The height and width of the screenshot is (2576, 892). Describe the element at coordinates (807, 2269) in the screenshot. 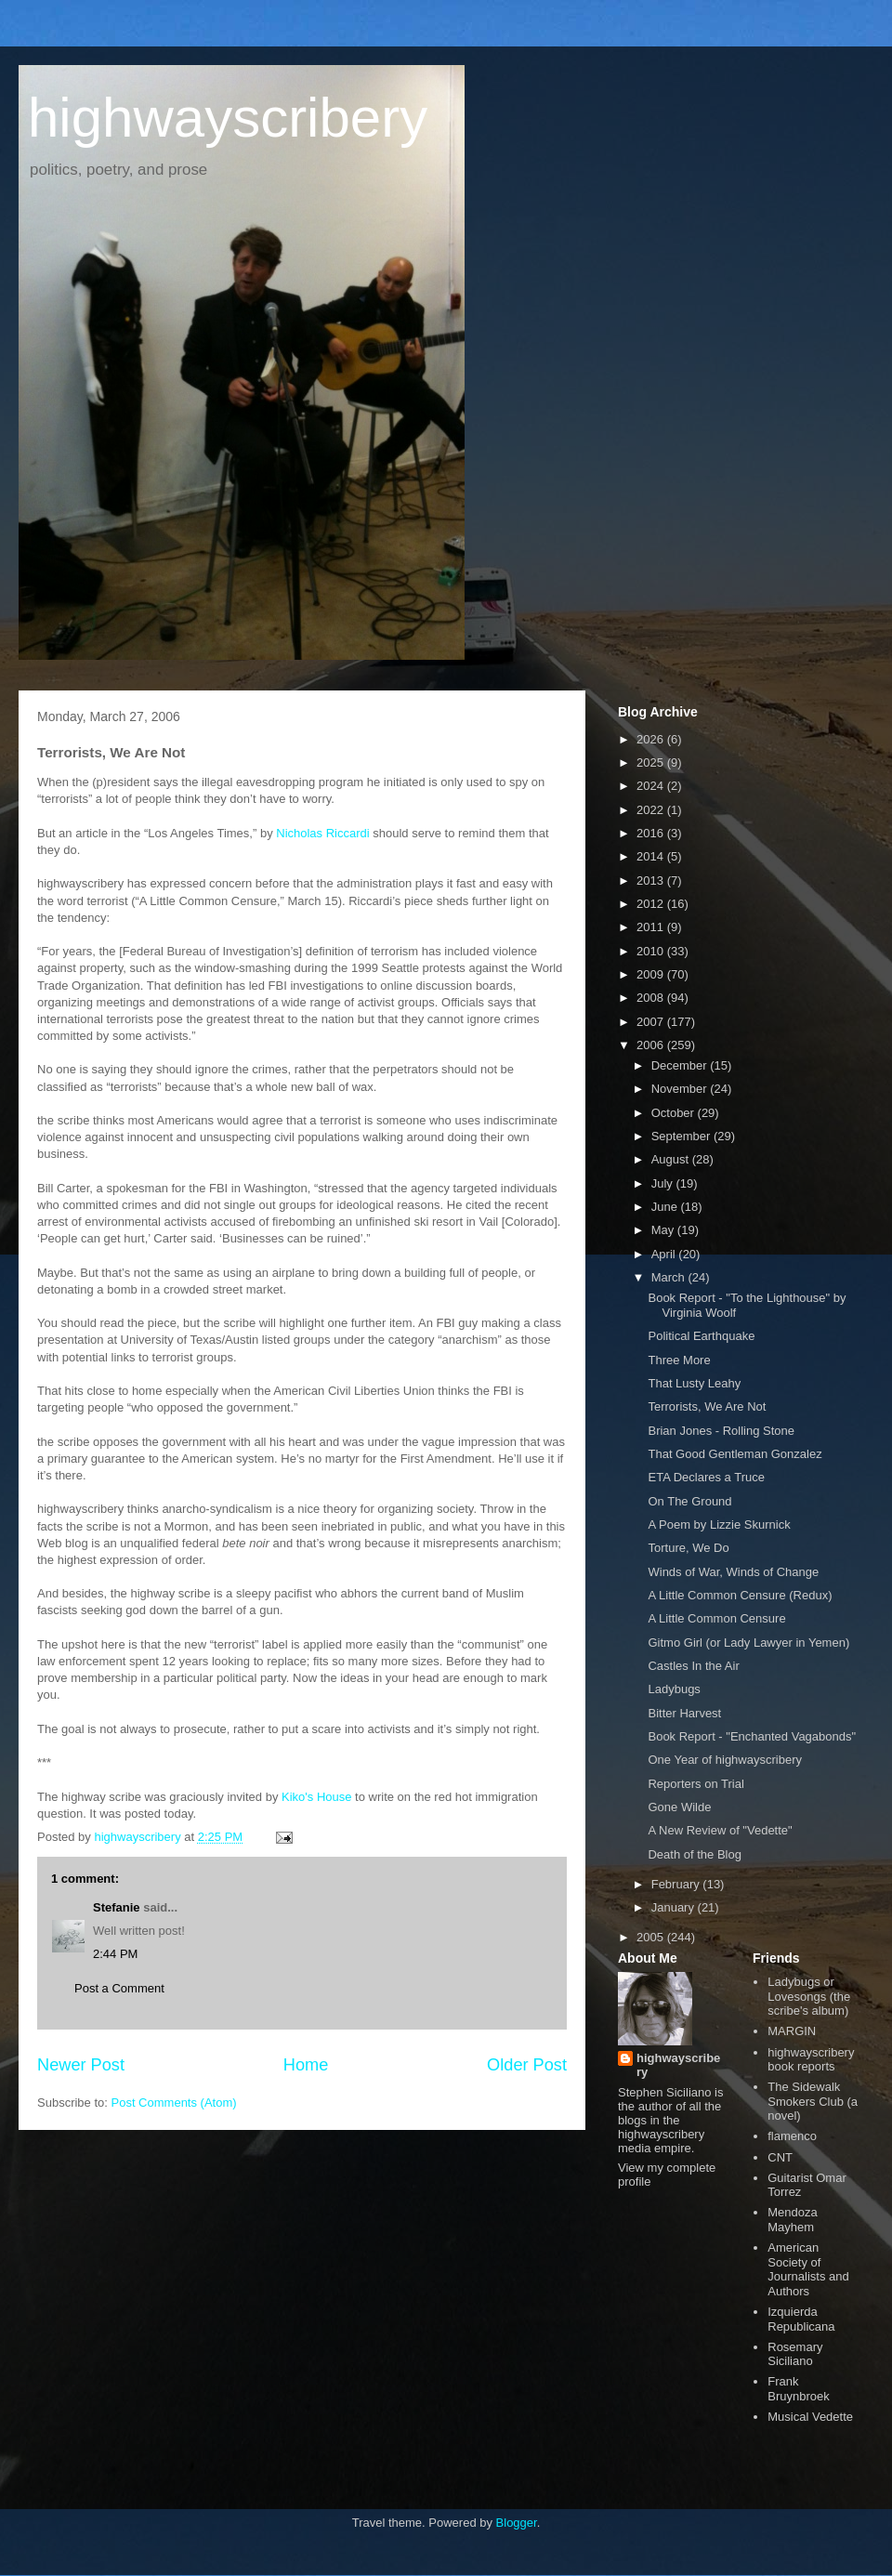

I see `American Society of Journalists and Authors` at that location.